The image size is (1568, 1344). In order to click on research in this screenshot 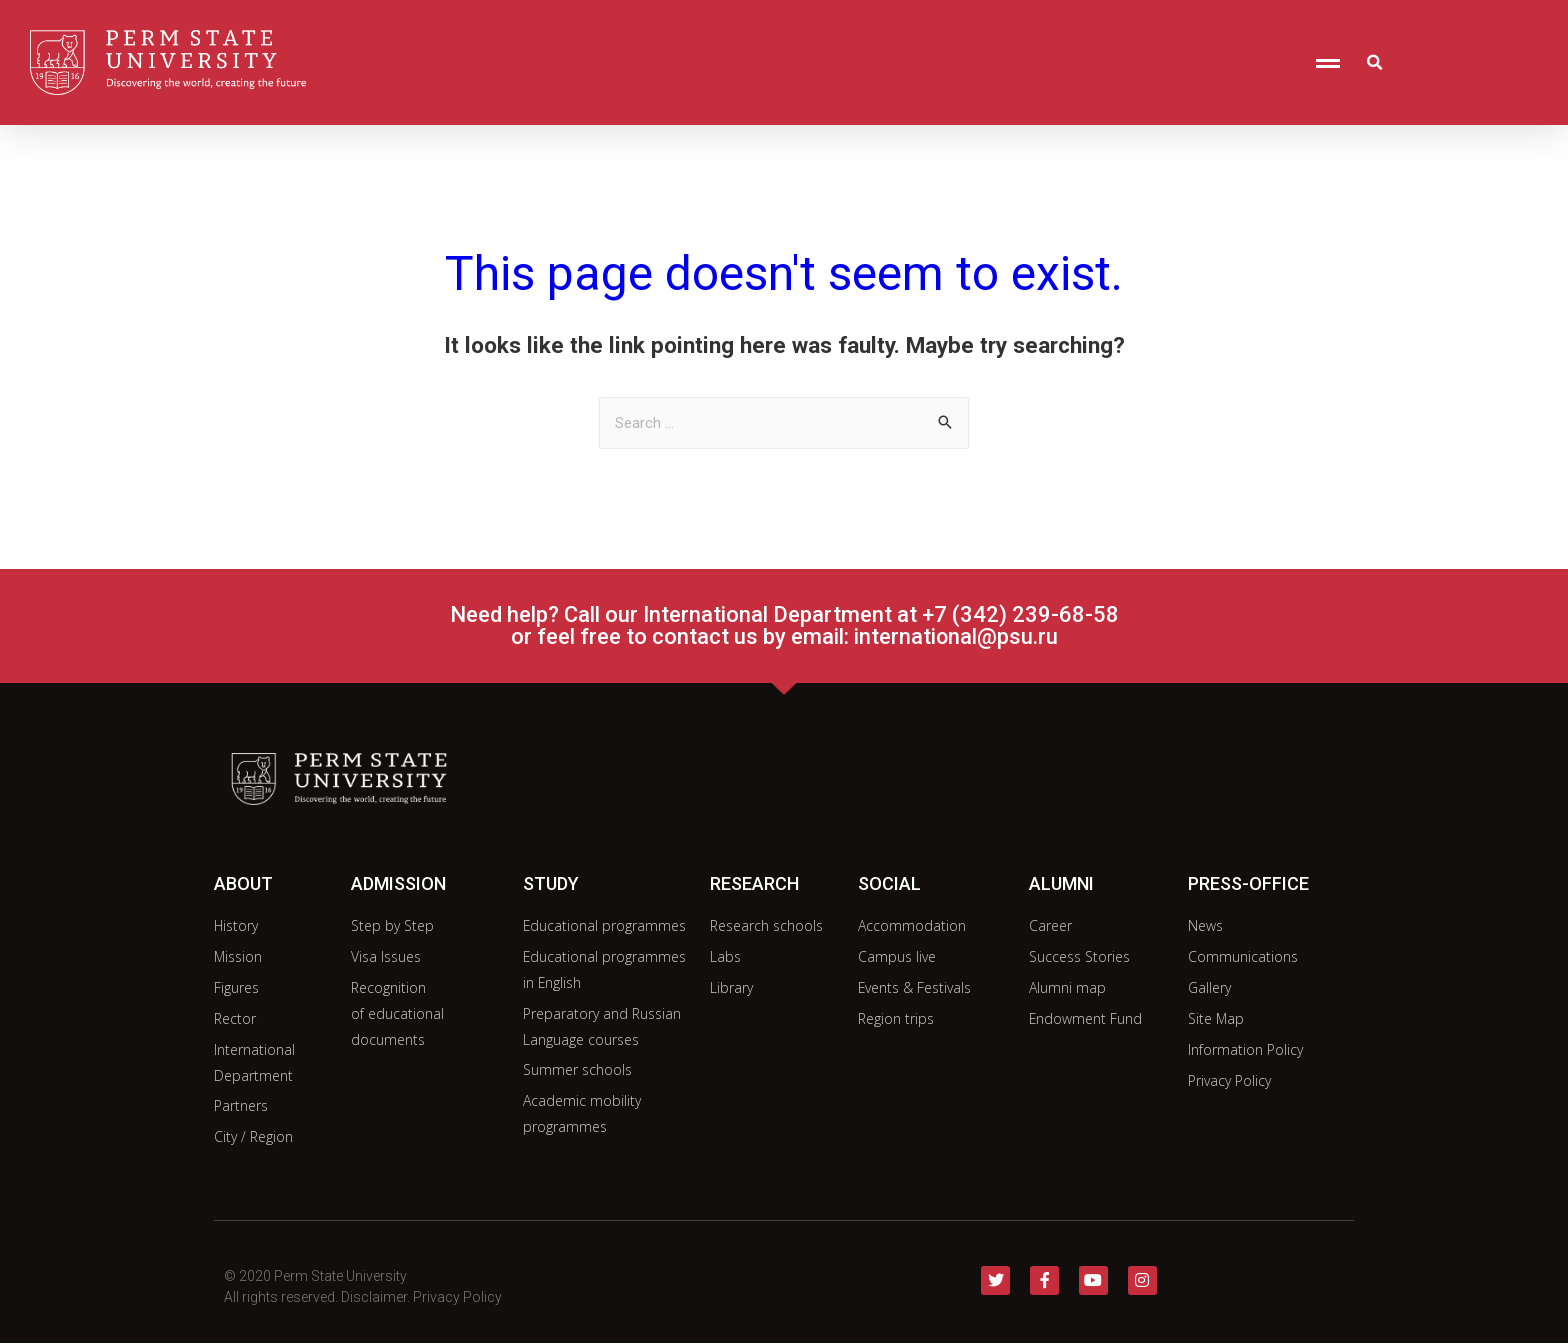, I will do `click(754, 883)`.